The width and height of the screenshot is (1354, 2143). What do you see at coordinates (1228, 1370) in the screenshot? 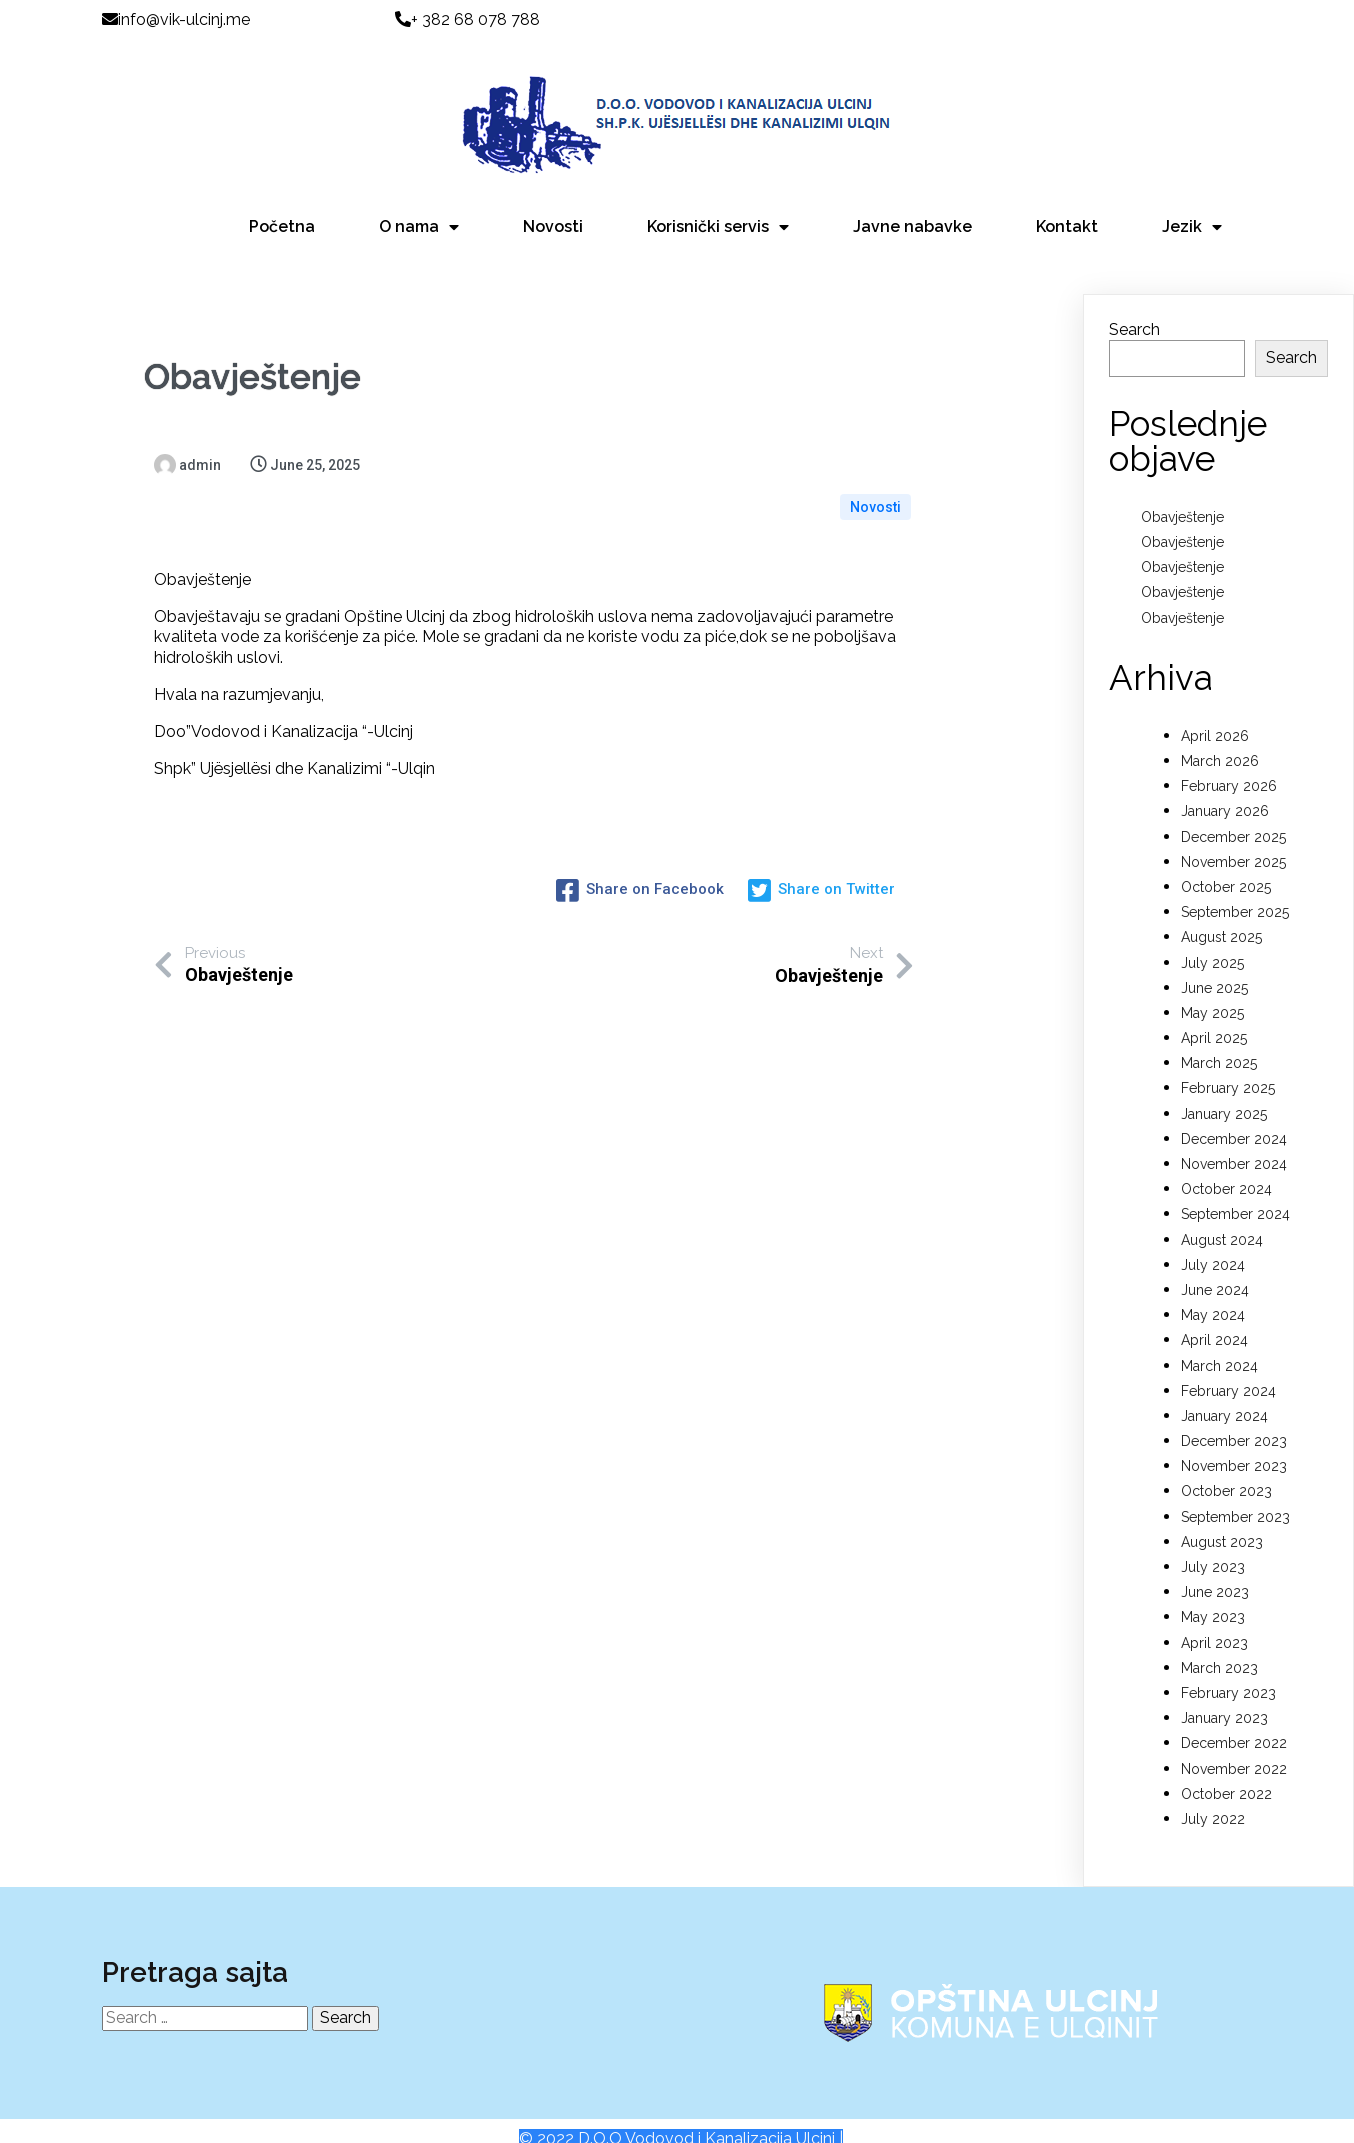
I see `February 2024` at bounding box center [1228, 1370].